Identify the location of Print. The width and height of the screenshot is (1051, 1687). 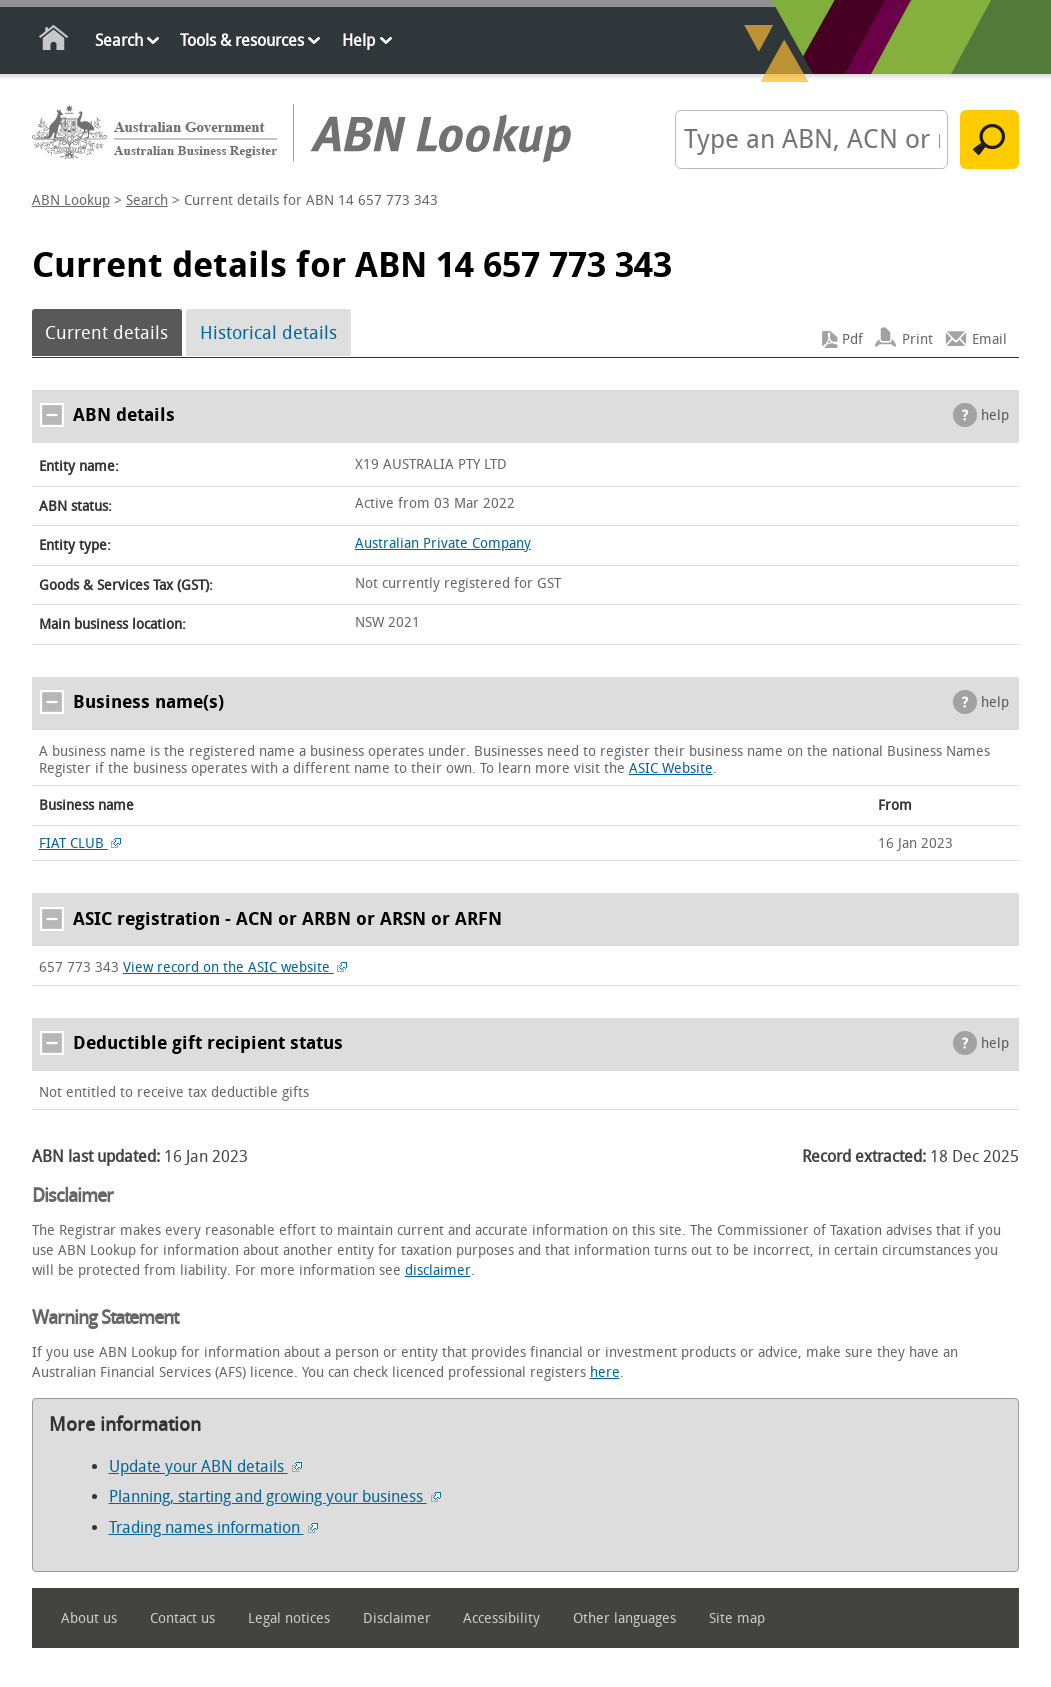
(917, 339).